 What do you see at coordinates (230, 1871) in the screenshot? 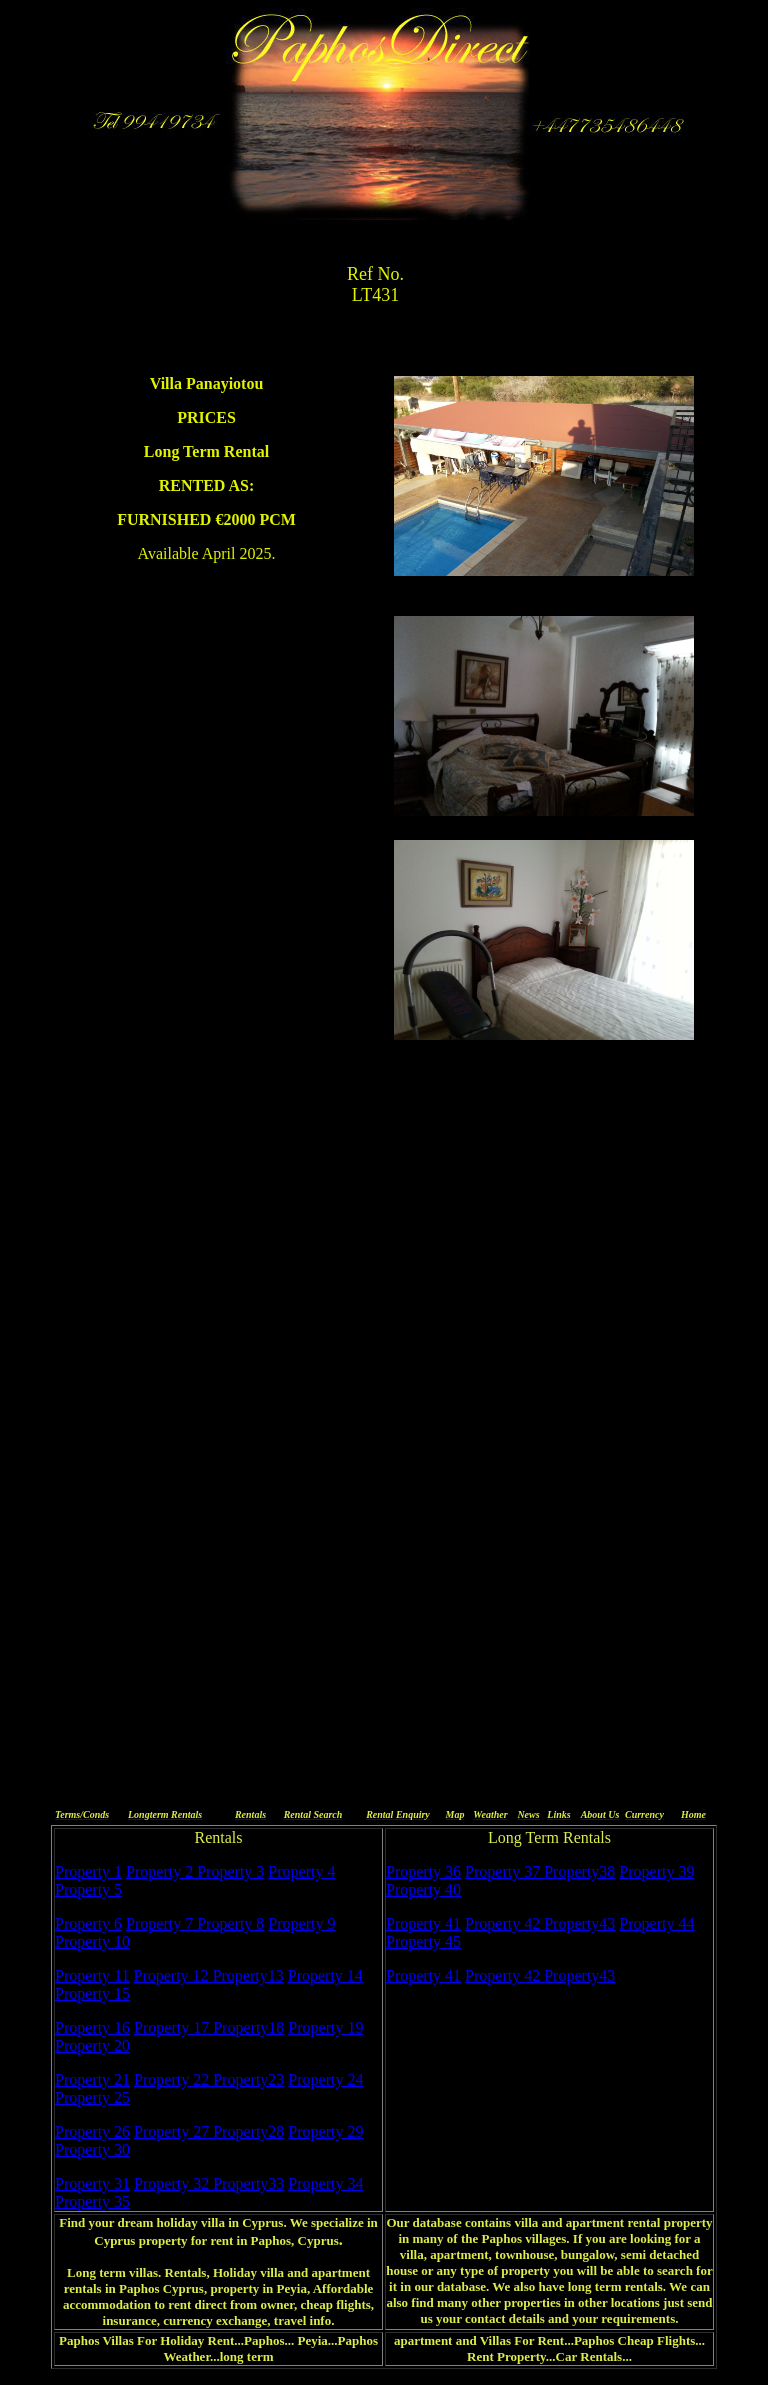
I see `Property 3` at bounding box center [230, 1871].